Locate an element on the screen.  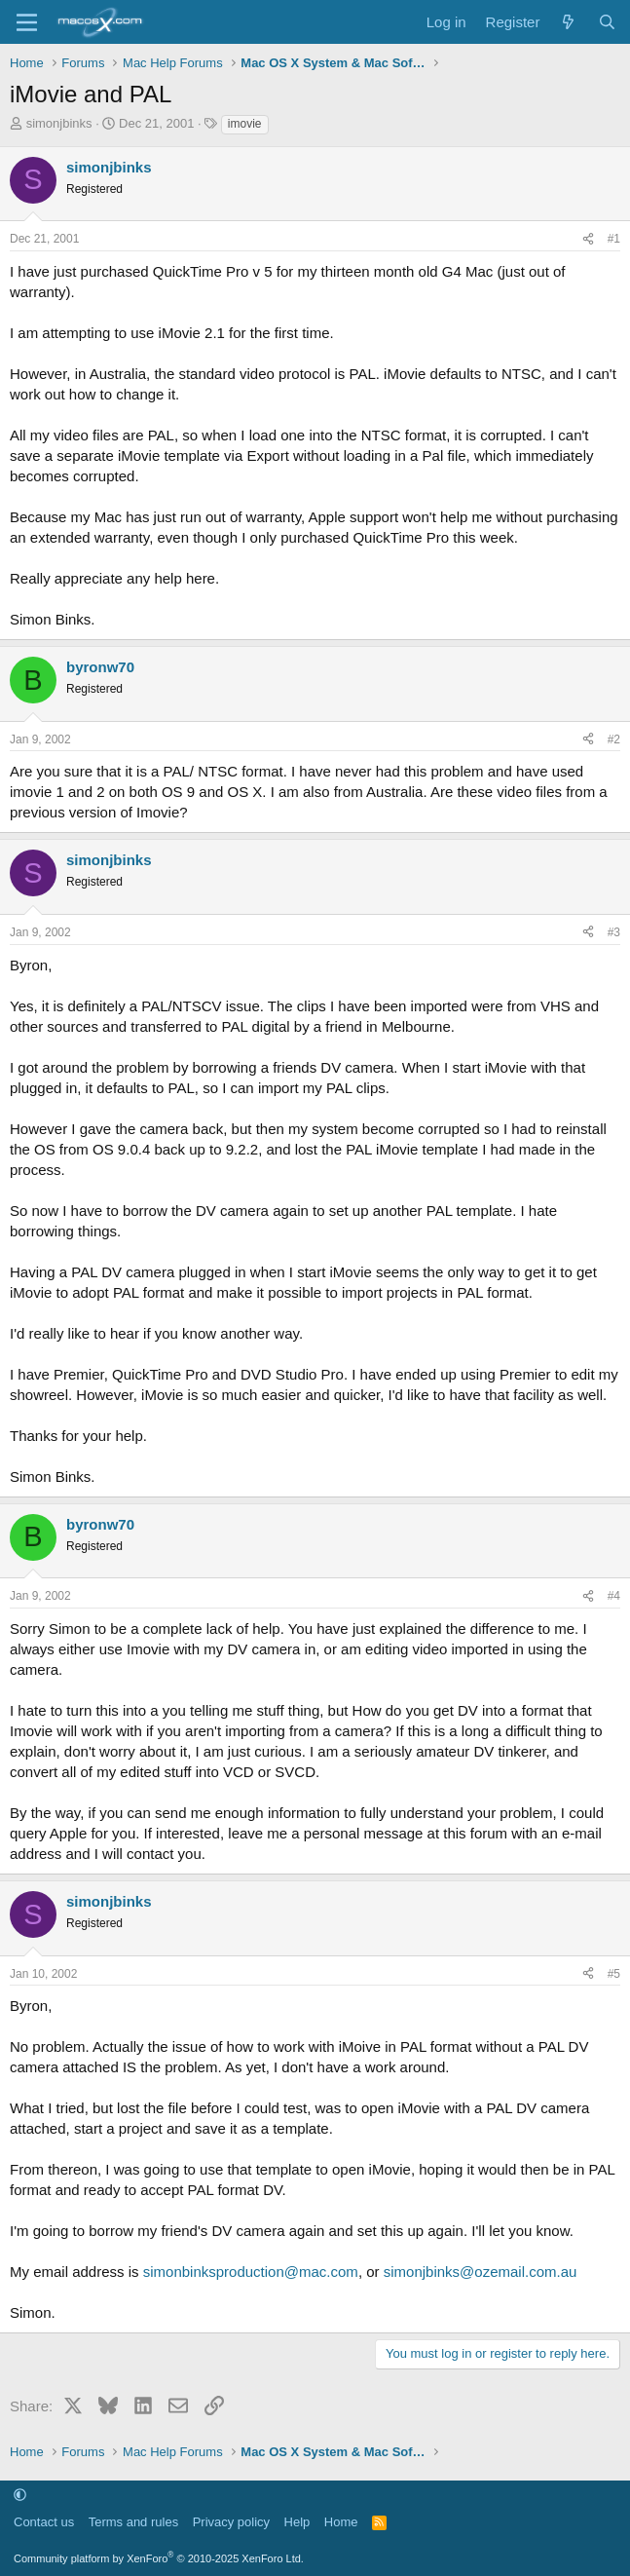
[button] is located at coordinates (20, 2494).